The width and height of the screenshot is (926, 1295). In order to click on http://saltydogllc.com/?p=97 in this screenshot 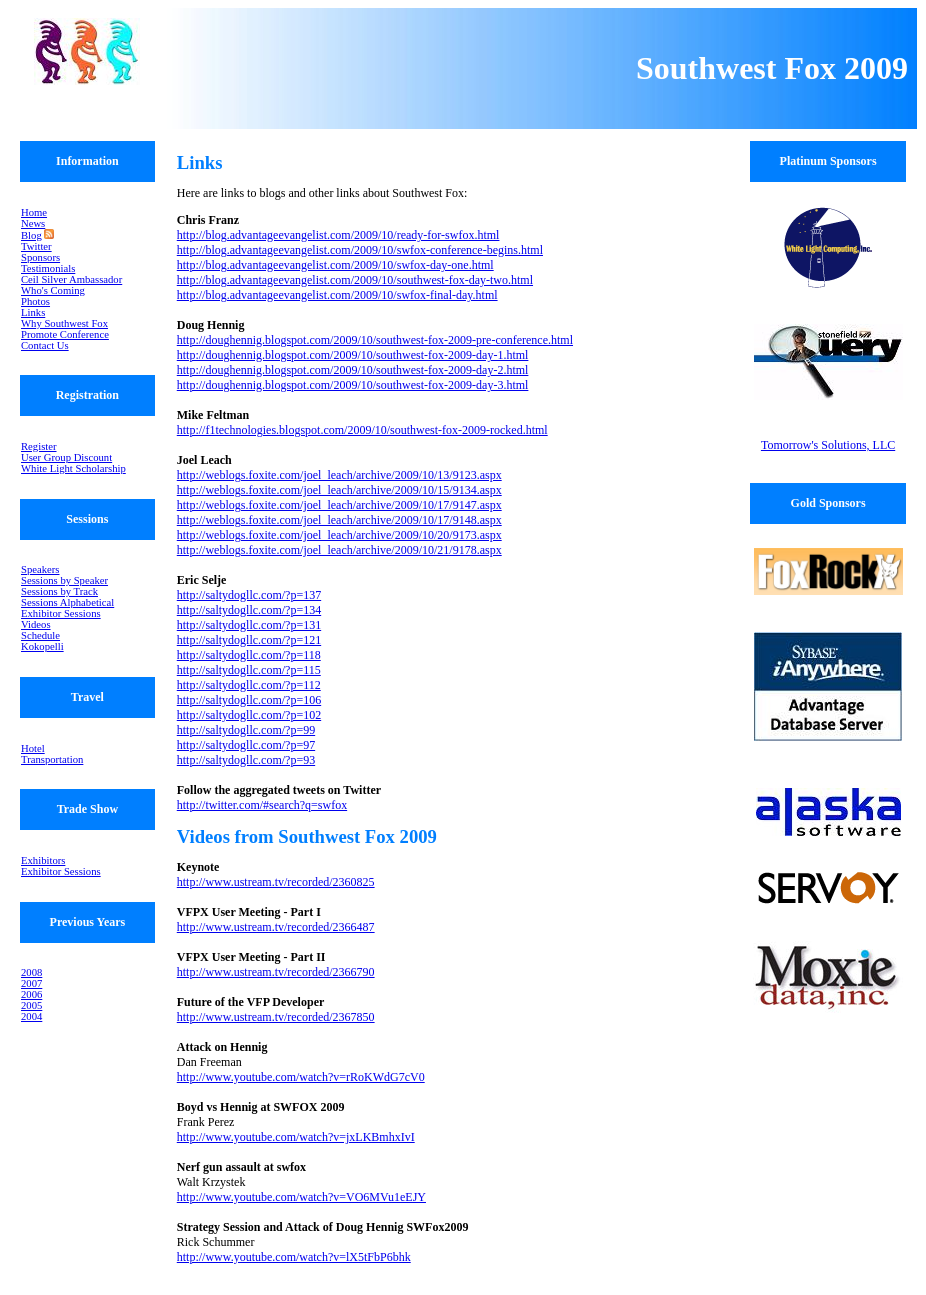, I will do `click(246, 745)`.